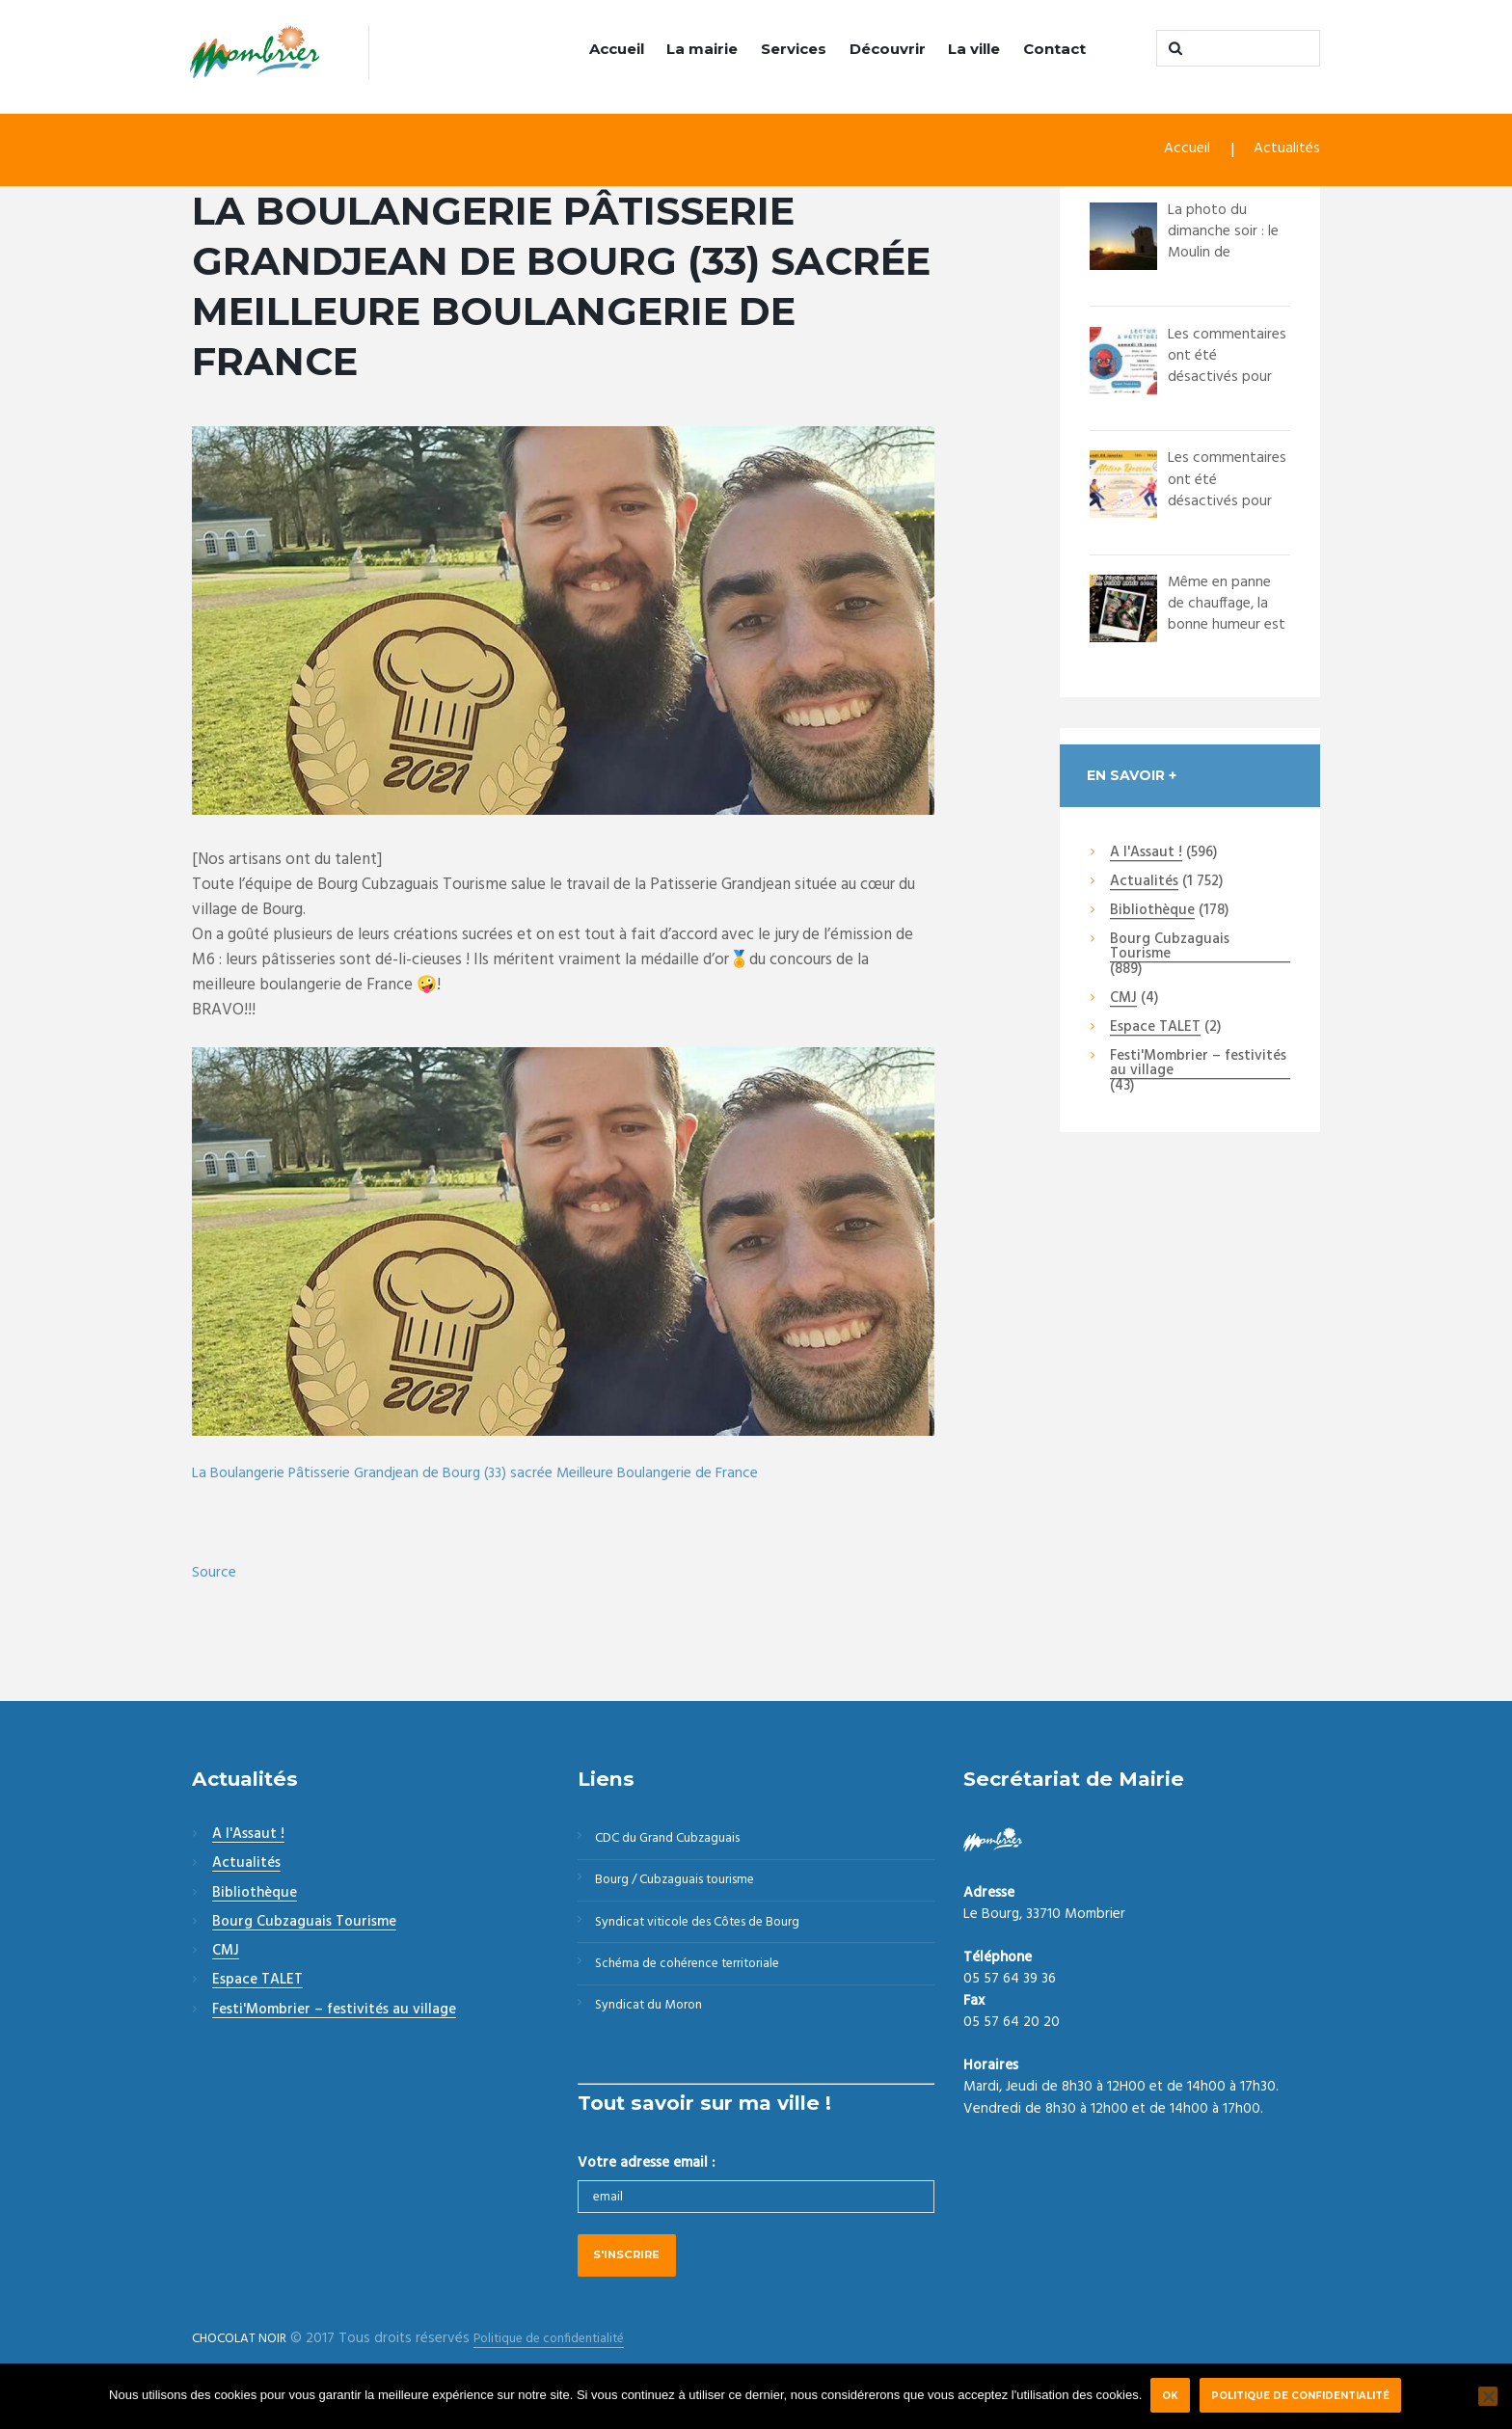 The image size is (1512, 2429). Describe the element at coordinates (1285, 152) in the screenshot. I see `Actualités` at that location.